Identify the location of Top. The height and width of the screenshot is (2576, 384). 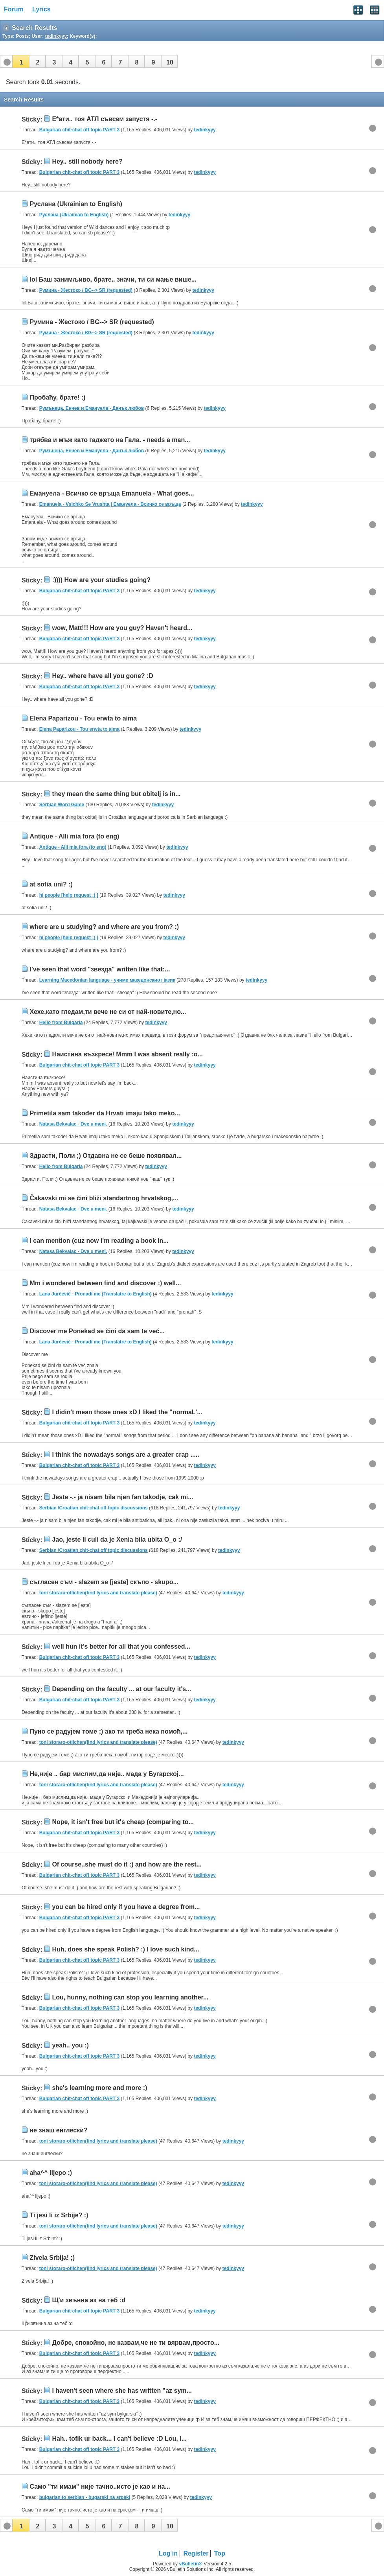
(219, 2553).